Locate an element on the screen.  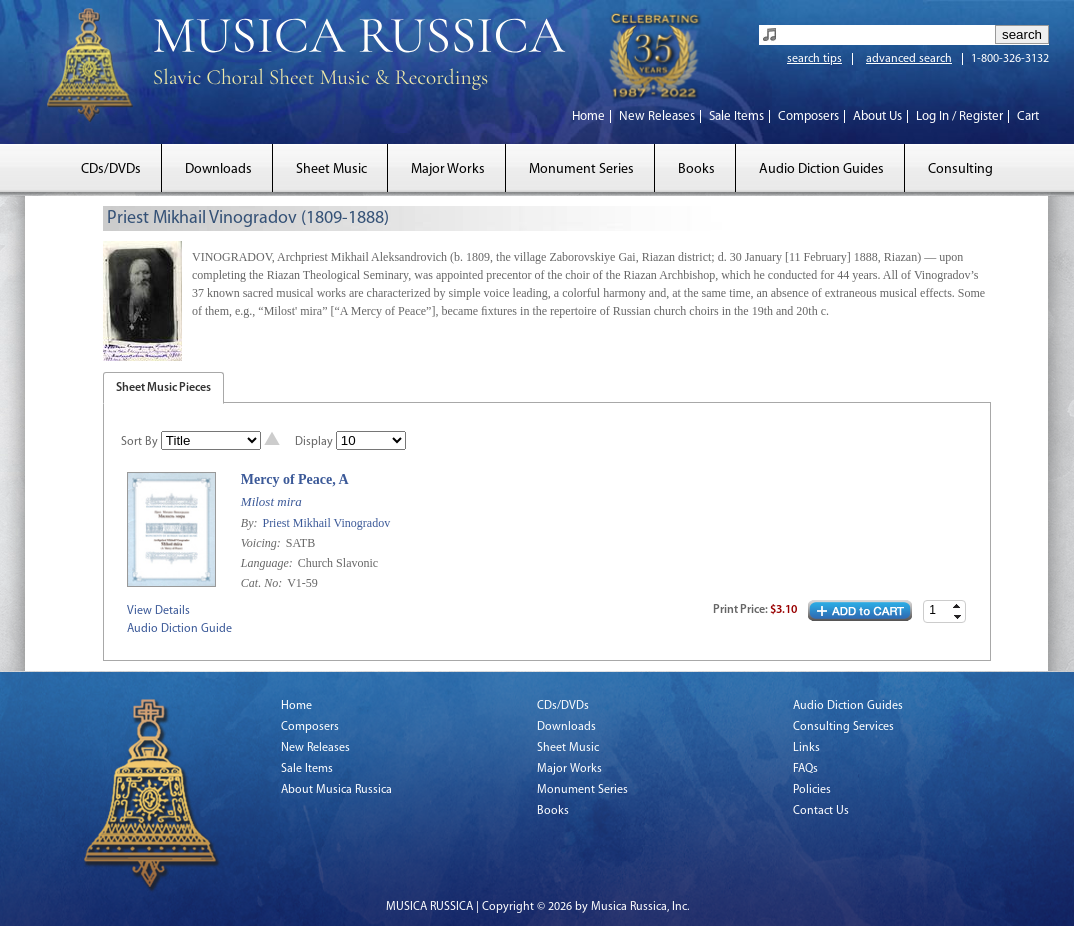
Language: is located at coordinates (268, 563).